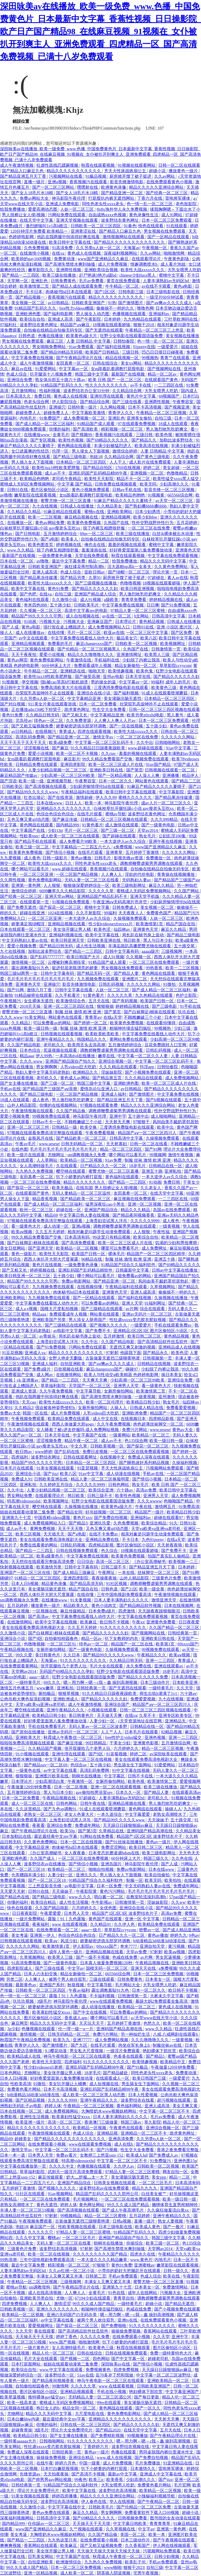 The height and width of the screenshot is (2576, 201). I want to click on 激情涩涩, so click(62, 2303).